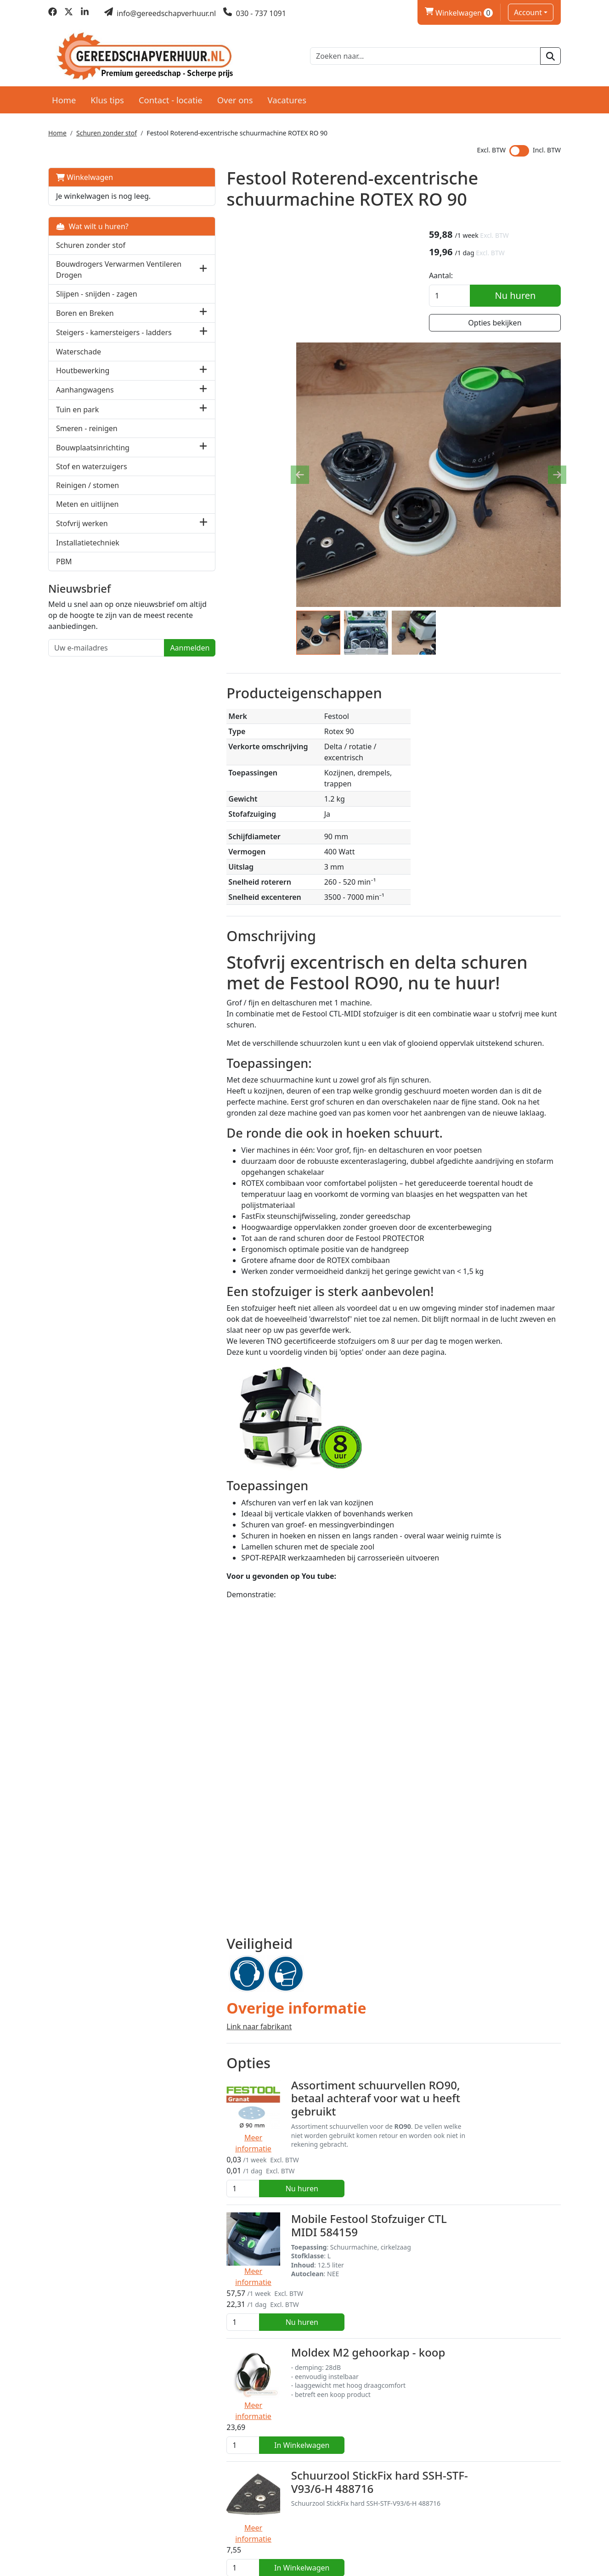 The image size is (609, 2576). I want to click on [zoeken], so click(550, 55).